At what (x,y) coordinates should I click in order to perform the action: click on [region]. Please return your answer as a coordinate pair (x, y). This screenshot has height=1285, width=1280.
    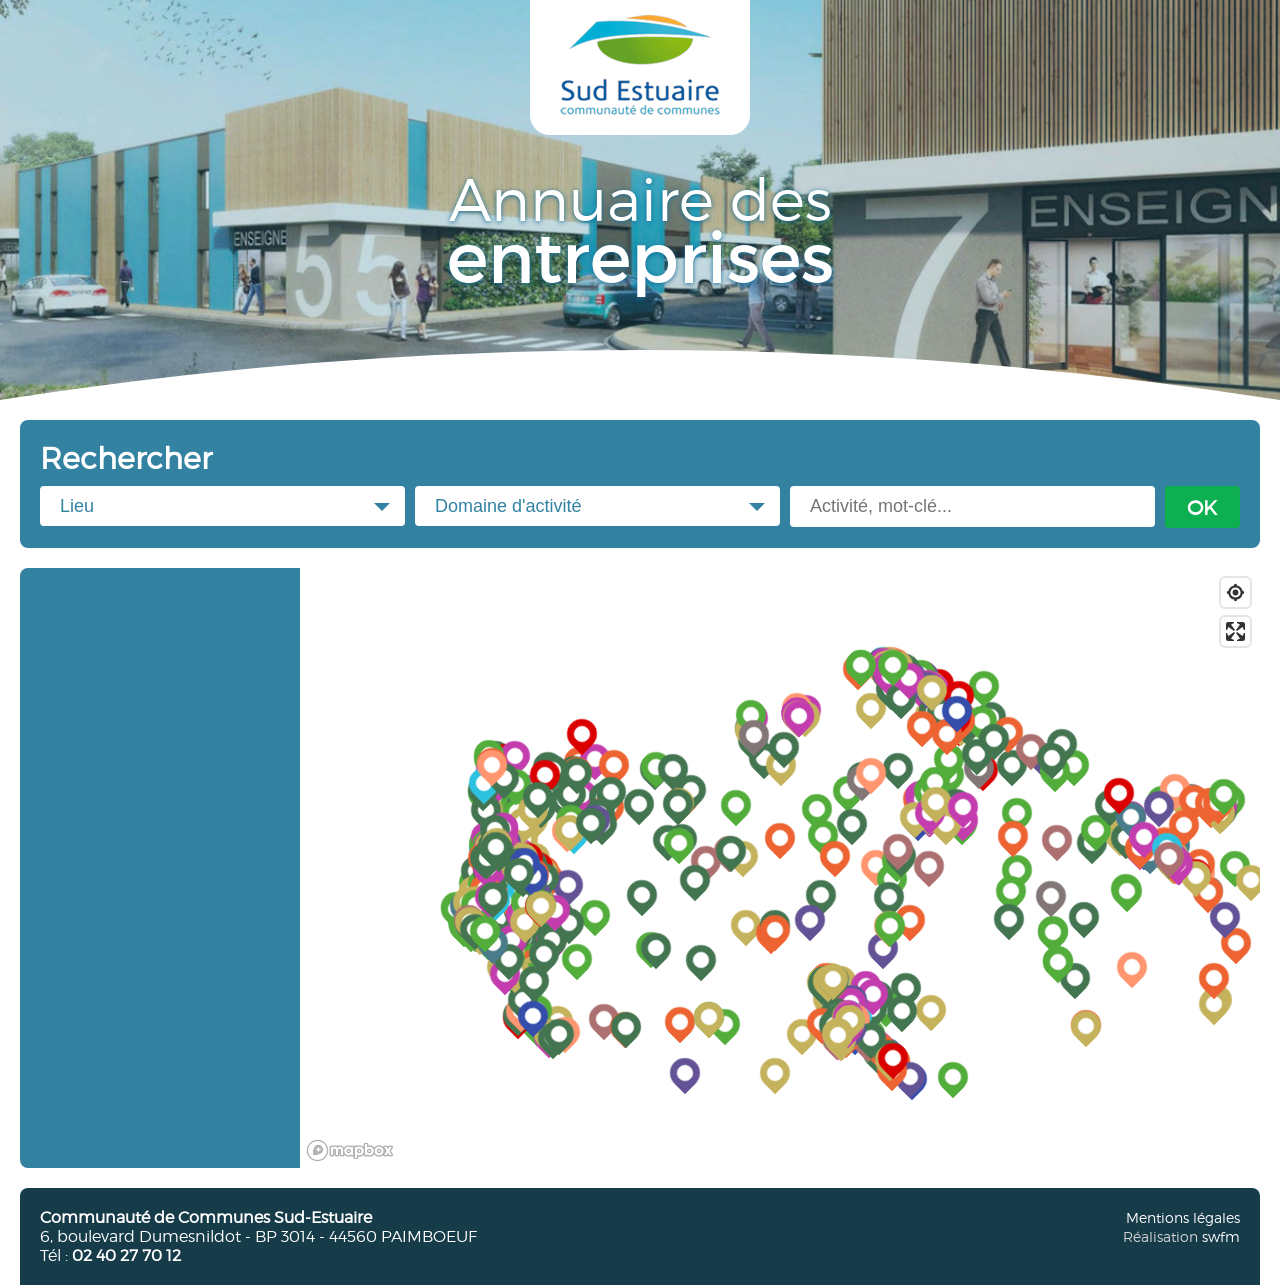
    Looking at the image, I should click on (780, 868).